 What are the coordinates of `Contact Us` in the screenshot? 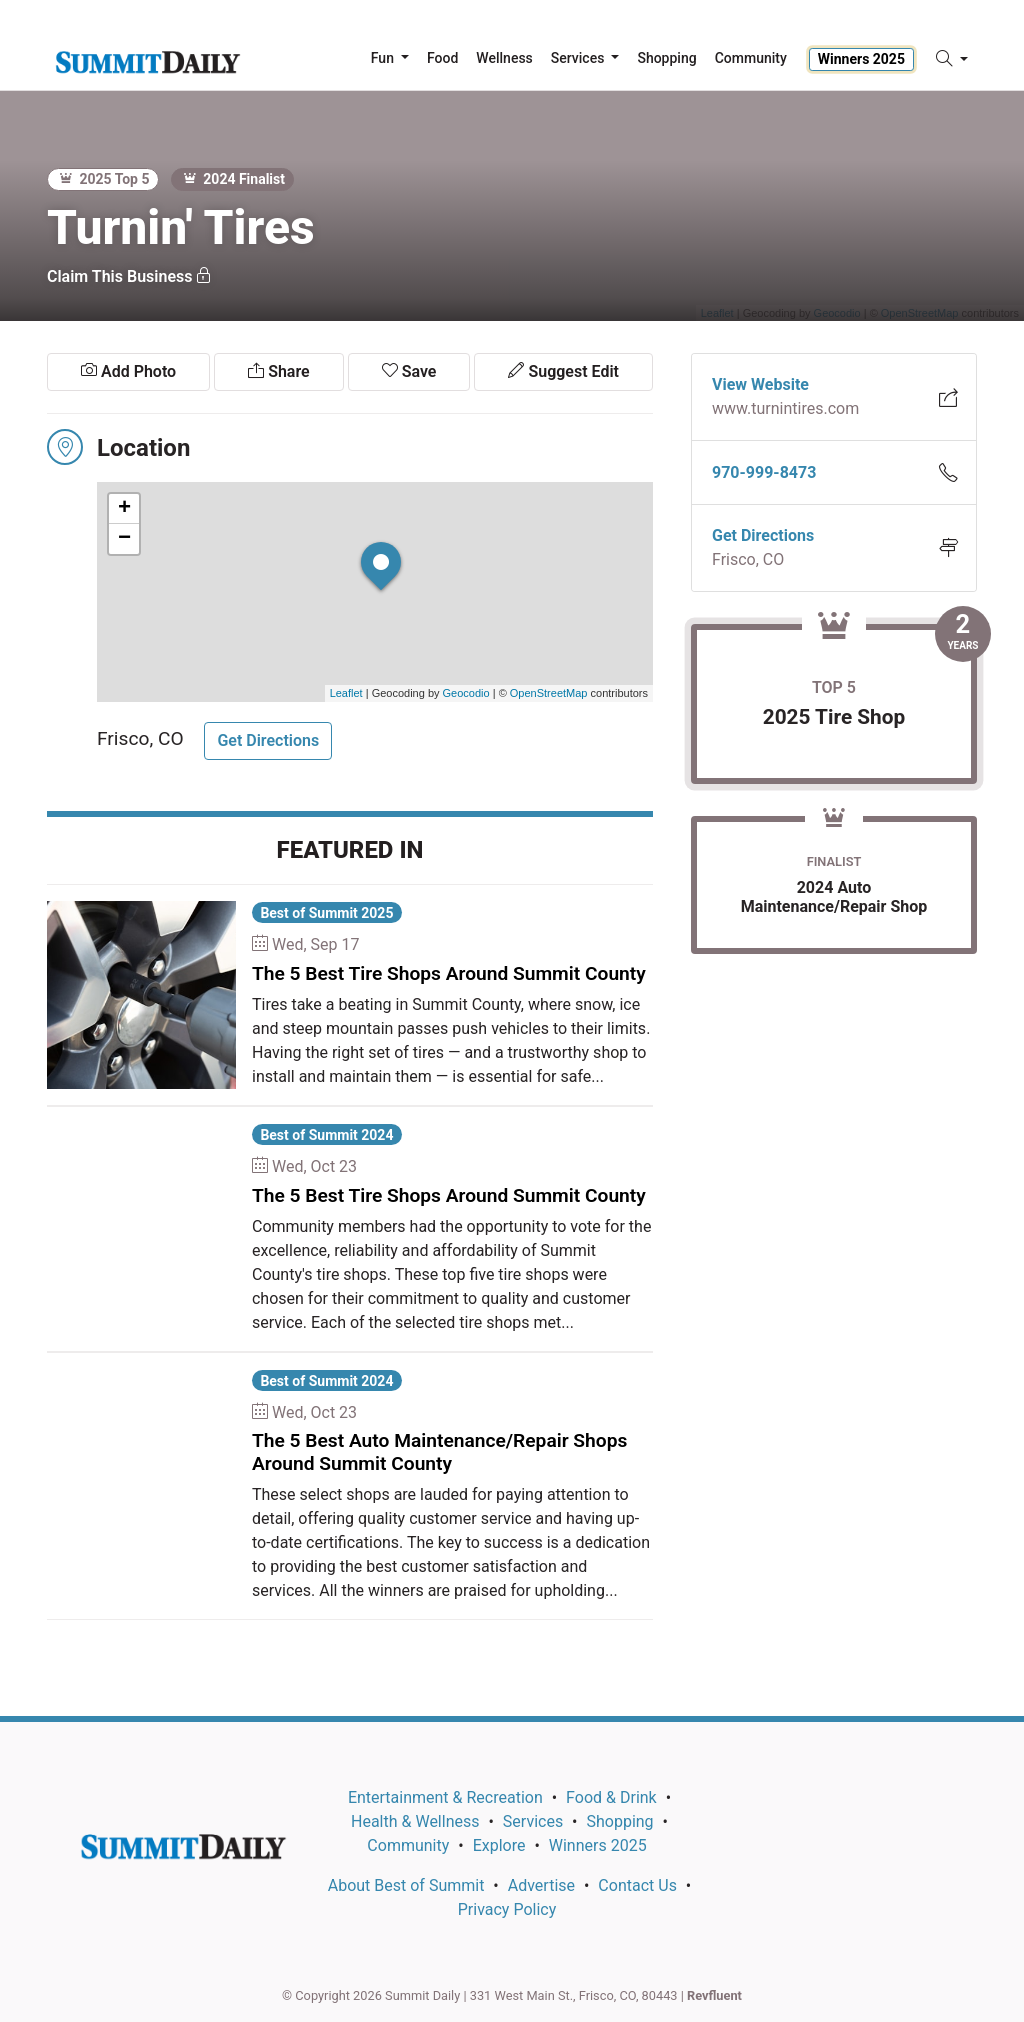 It's located at (637, 1885).